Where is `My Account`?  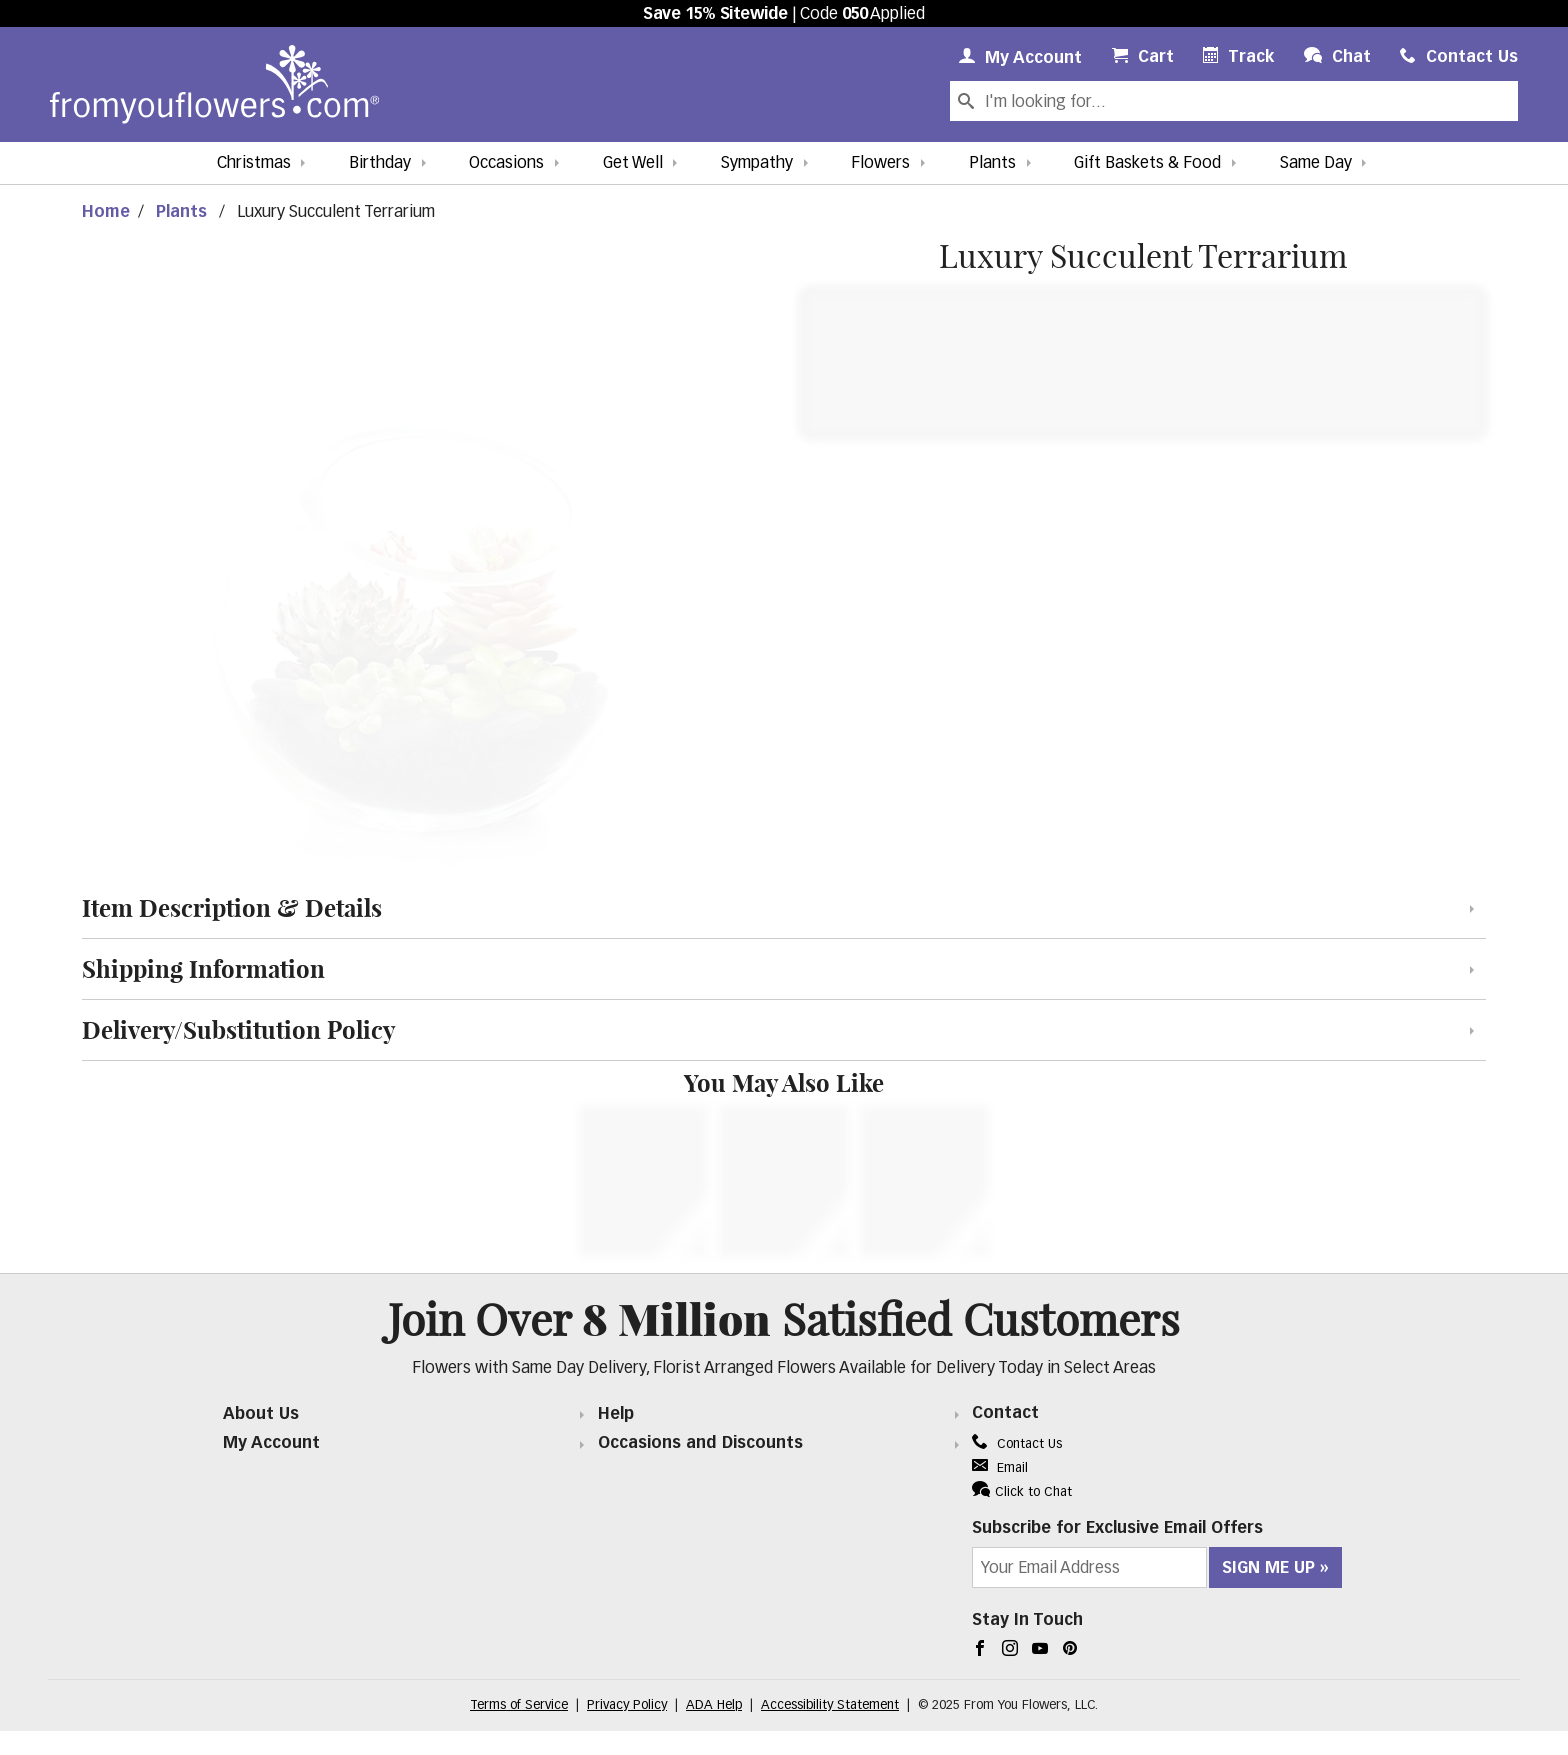 My Account is located at coordinates (271, 1444).